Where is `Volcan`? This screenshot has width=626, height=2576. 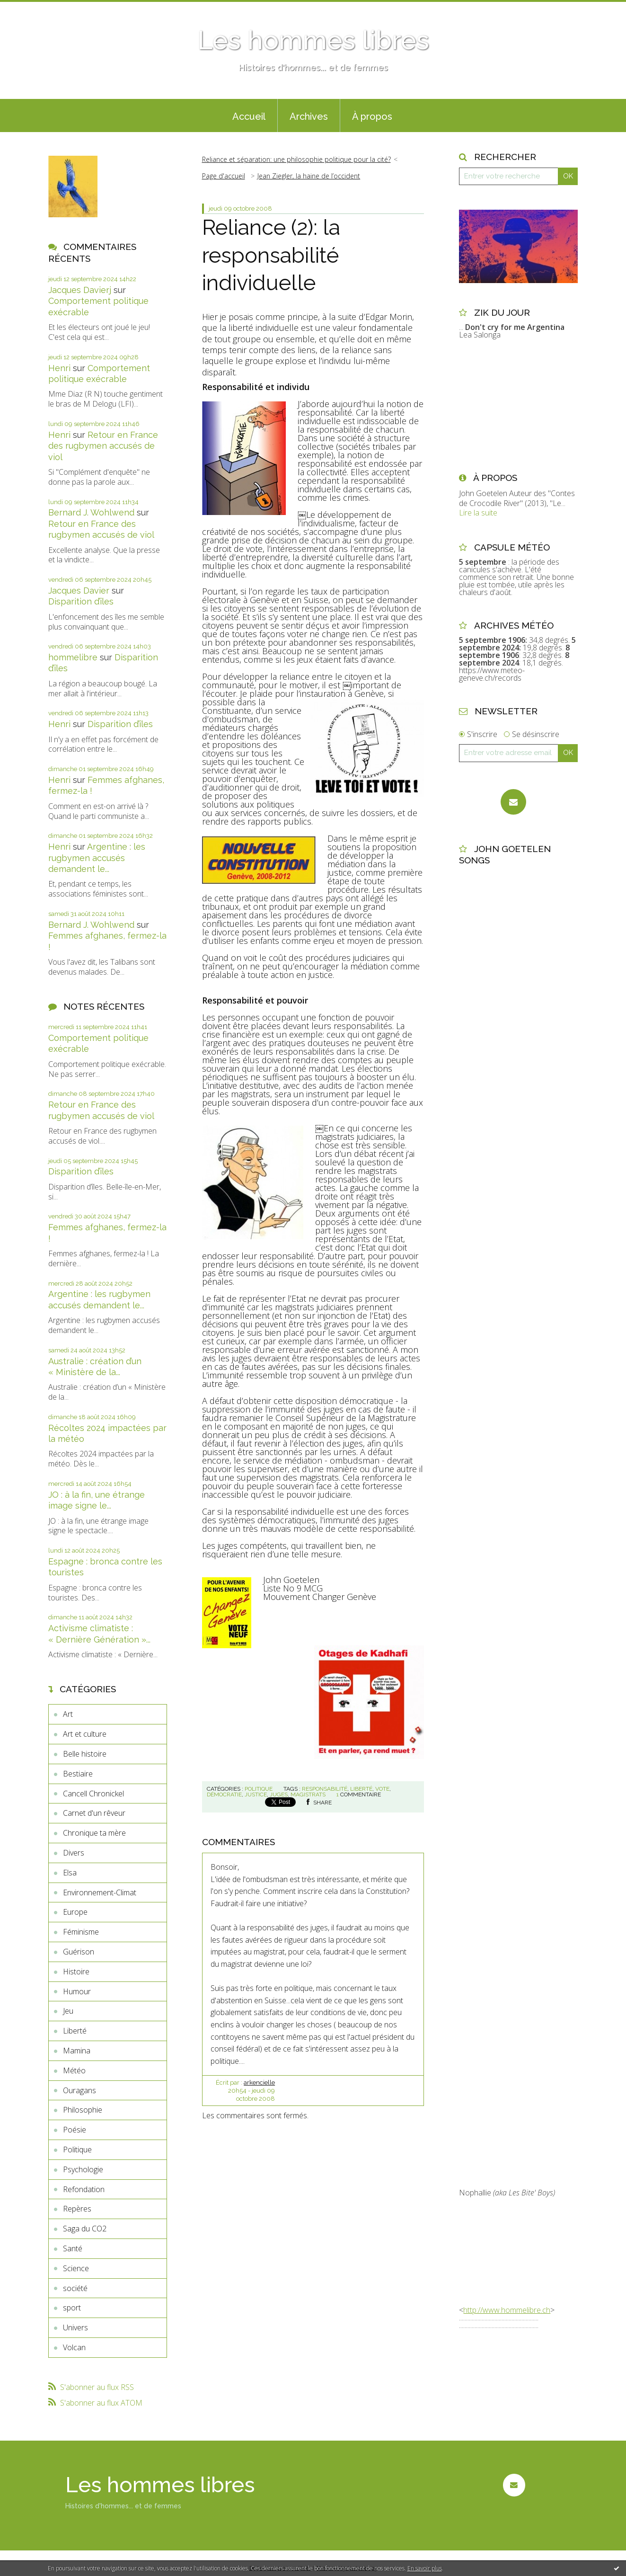 Volcan is located at coordinates (74, 2347).